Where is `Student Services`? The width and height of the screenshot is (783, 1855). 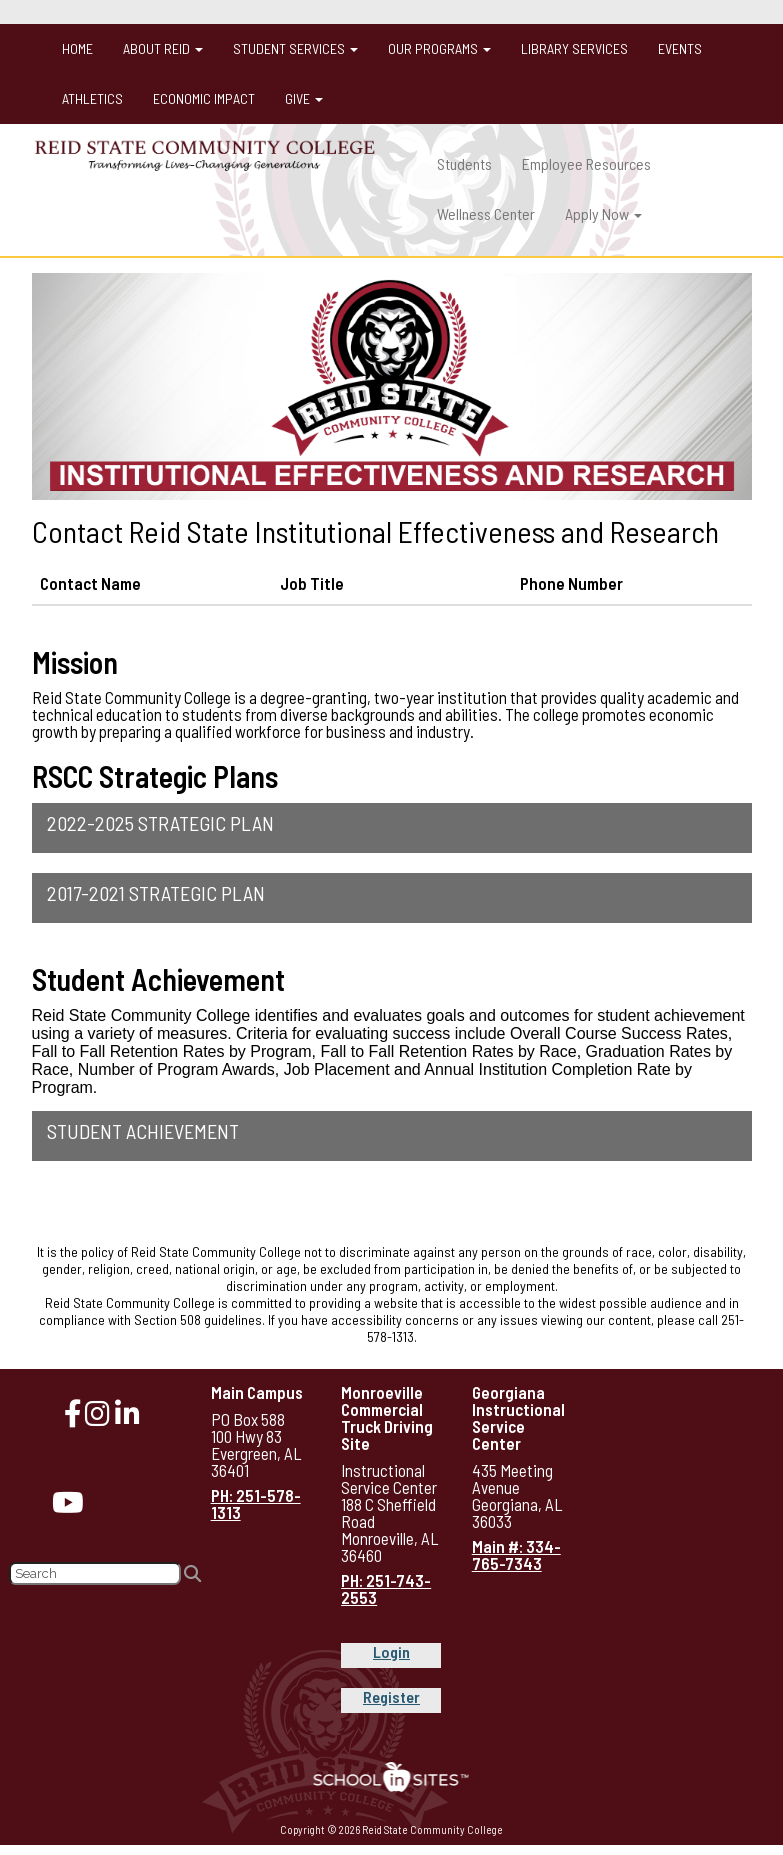 Student Services is located at coordinates (295, 48).